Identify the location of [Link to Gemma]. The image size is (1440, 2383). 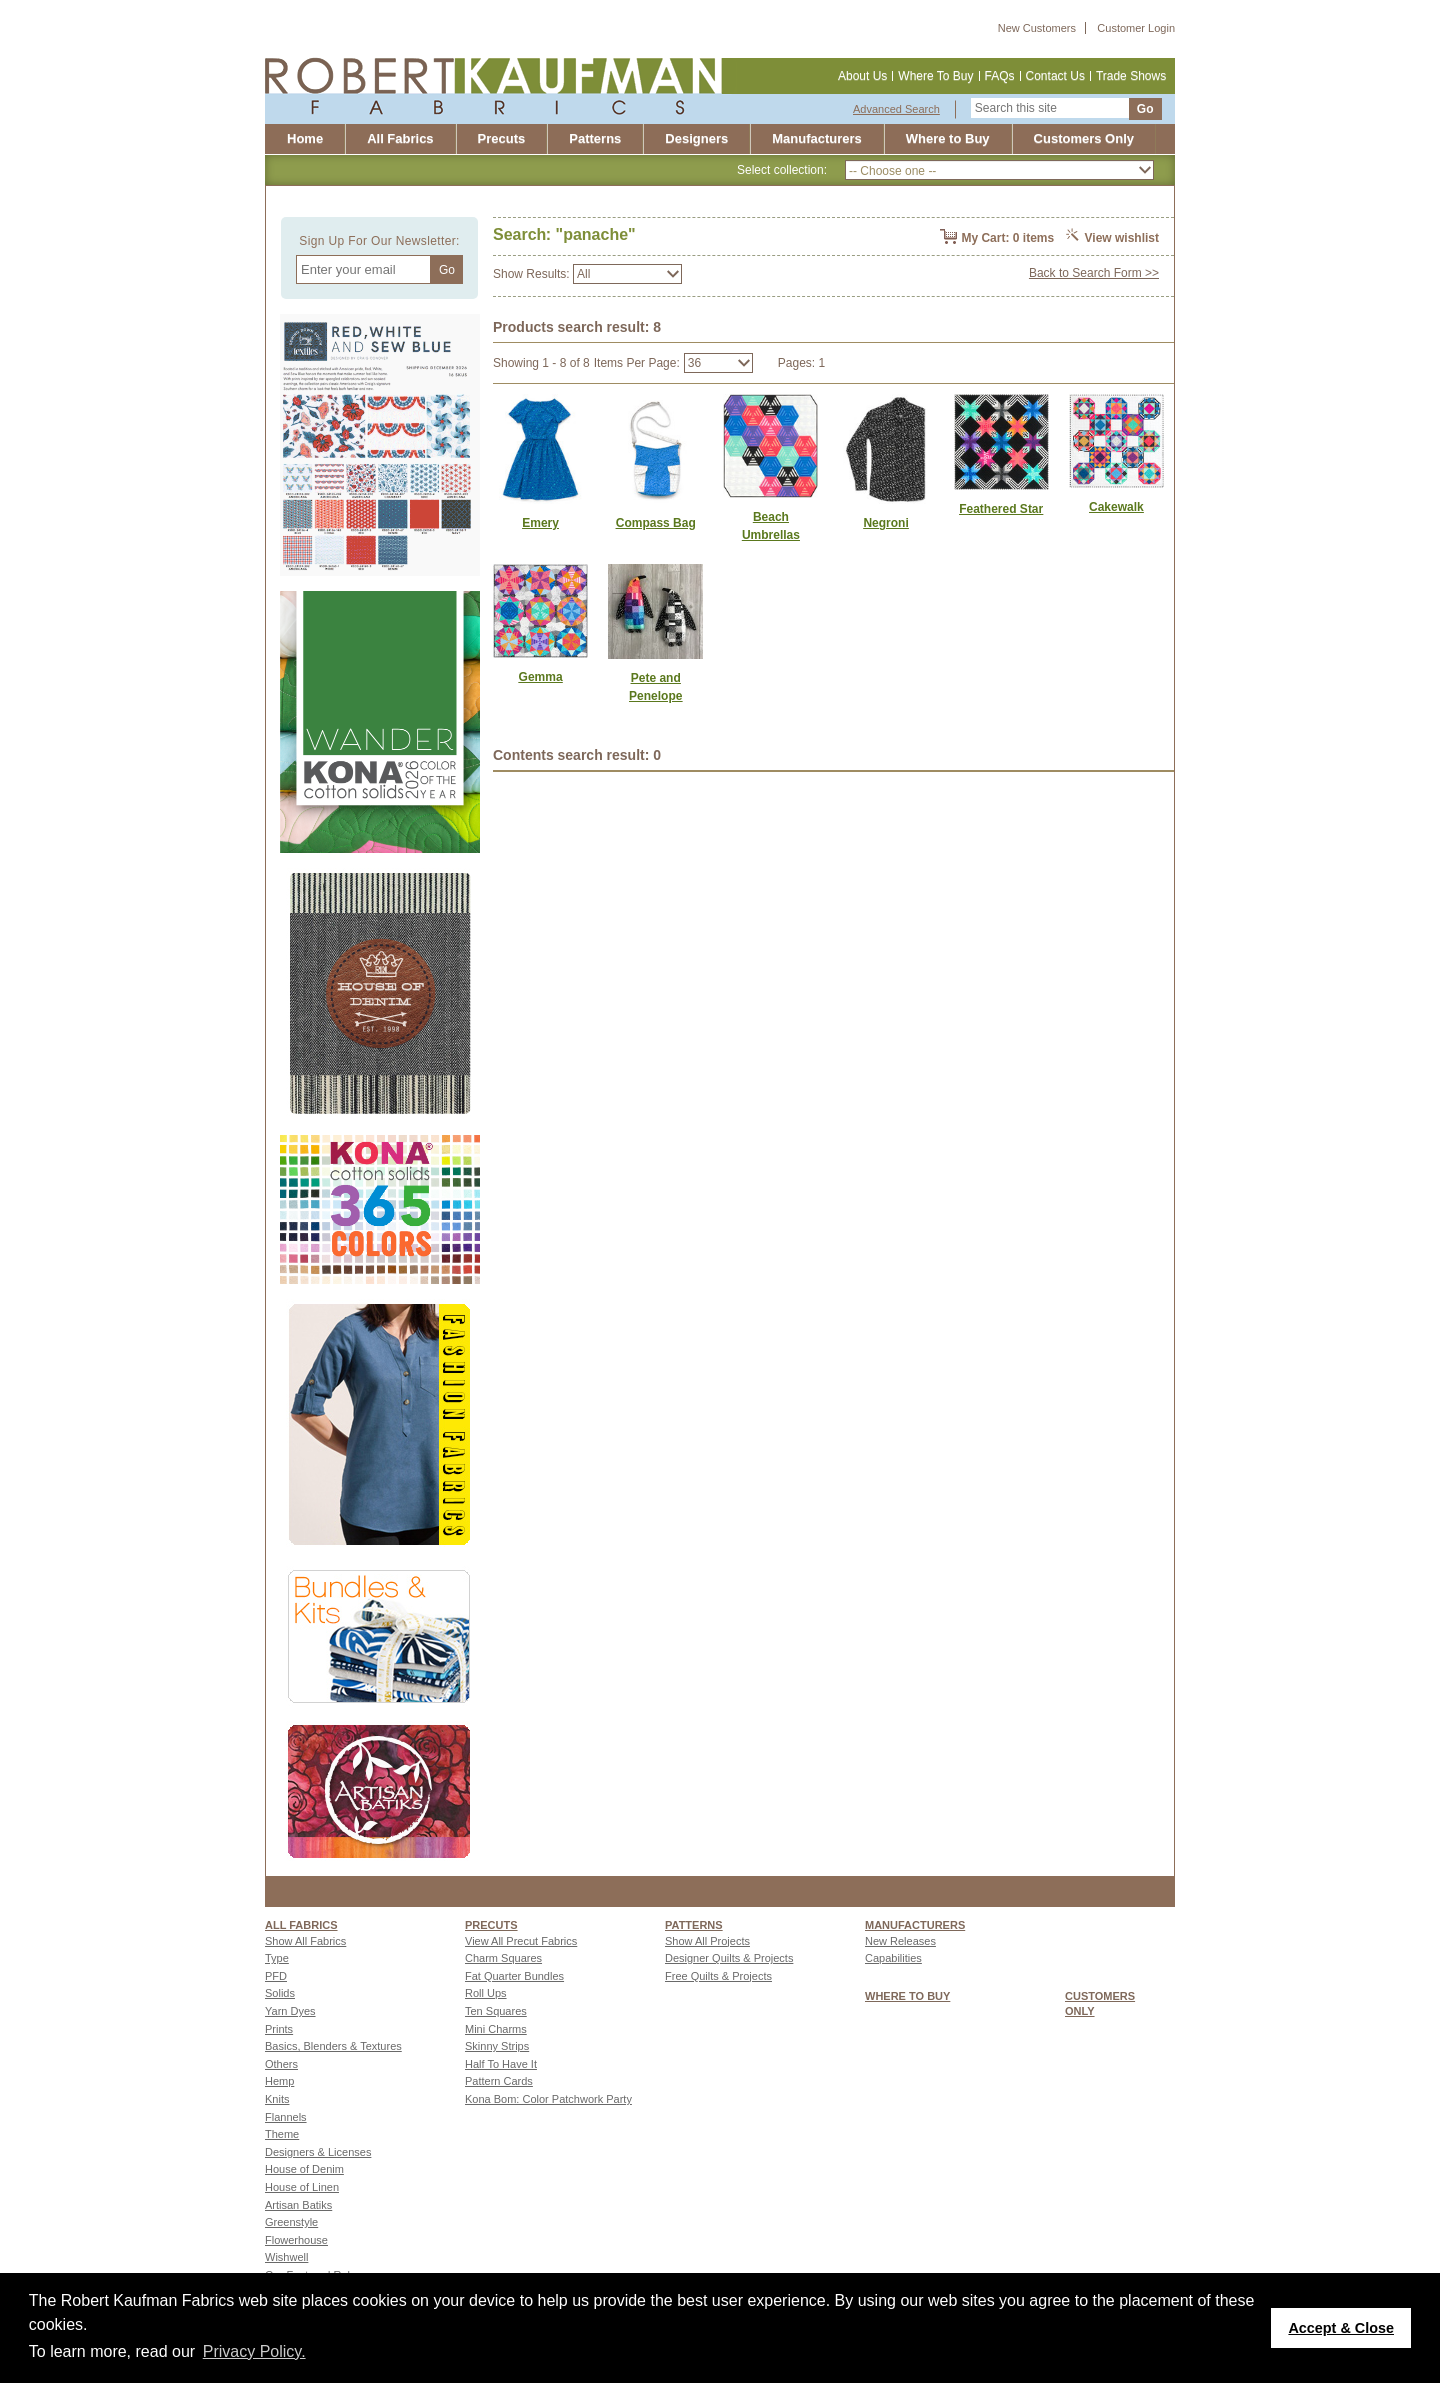
(540, 677).